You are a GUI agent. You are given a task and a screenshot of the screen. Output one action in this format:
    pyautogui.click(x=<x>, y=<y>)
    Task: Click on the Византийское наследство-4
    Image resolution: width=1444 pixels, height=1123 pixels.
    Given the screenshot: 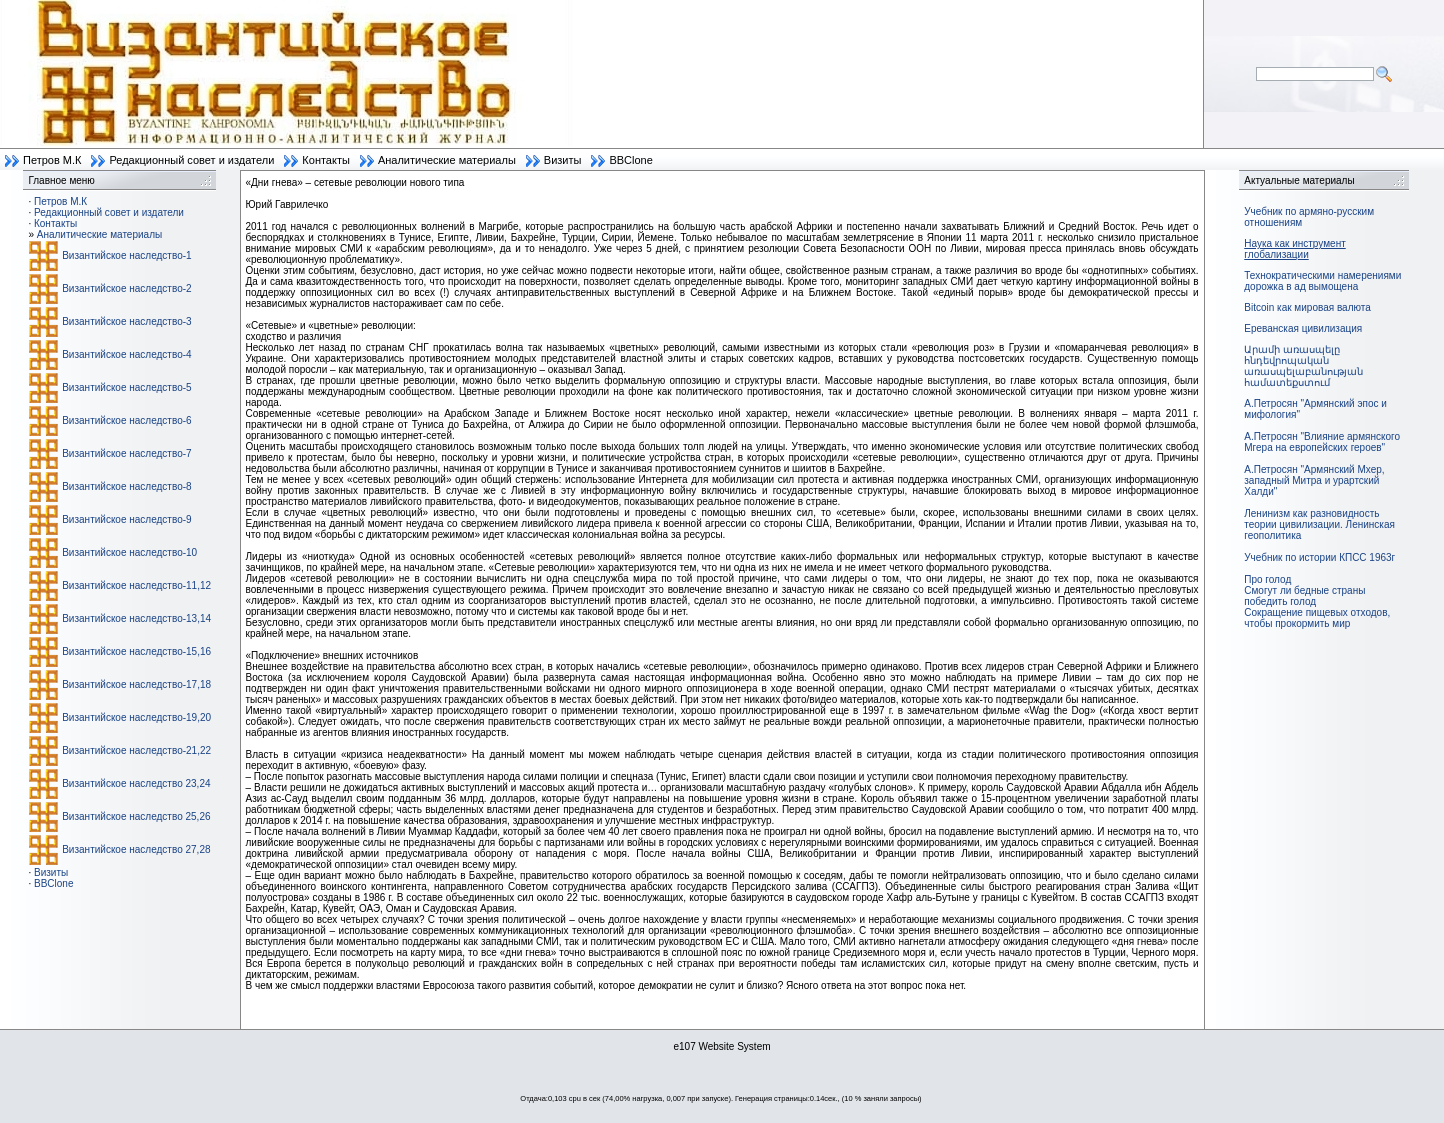 What is the action you would take?
    pyautogui.click(x=126, y=354)
    